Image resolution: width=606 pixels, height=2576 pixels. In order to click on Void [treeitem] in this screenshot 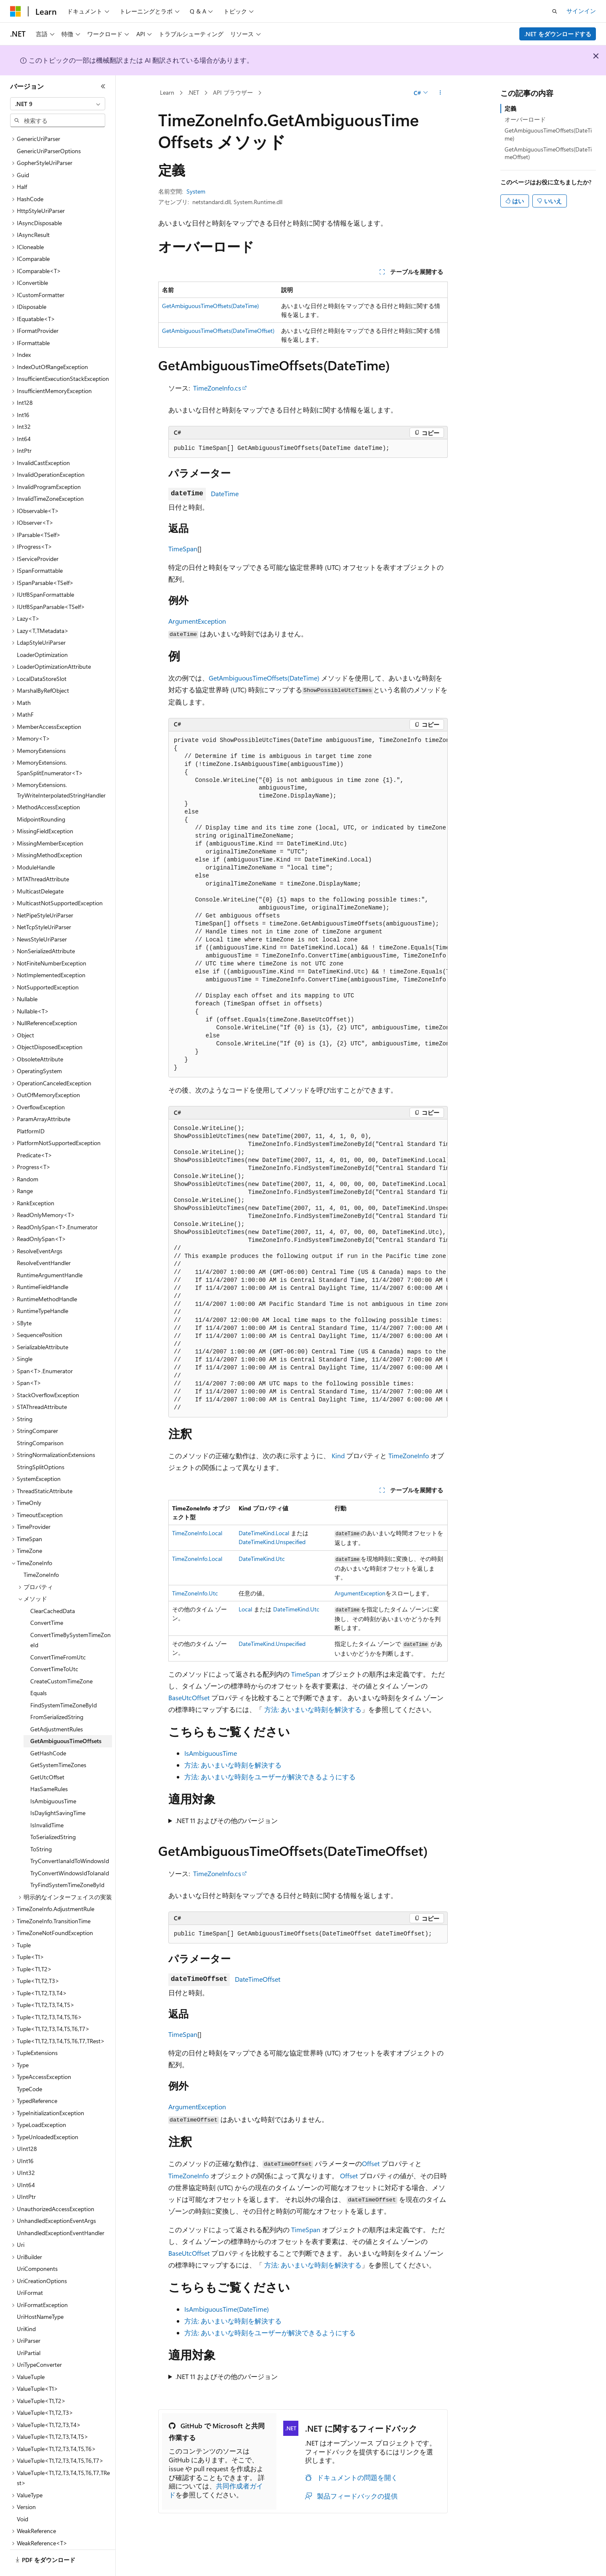, I will do `click(22, 2496)`.